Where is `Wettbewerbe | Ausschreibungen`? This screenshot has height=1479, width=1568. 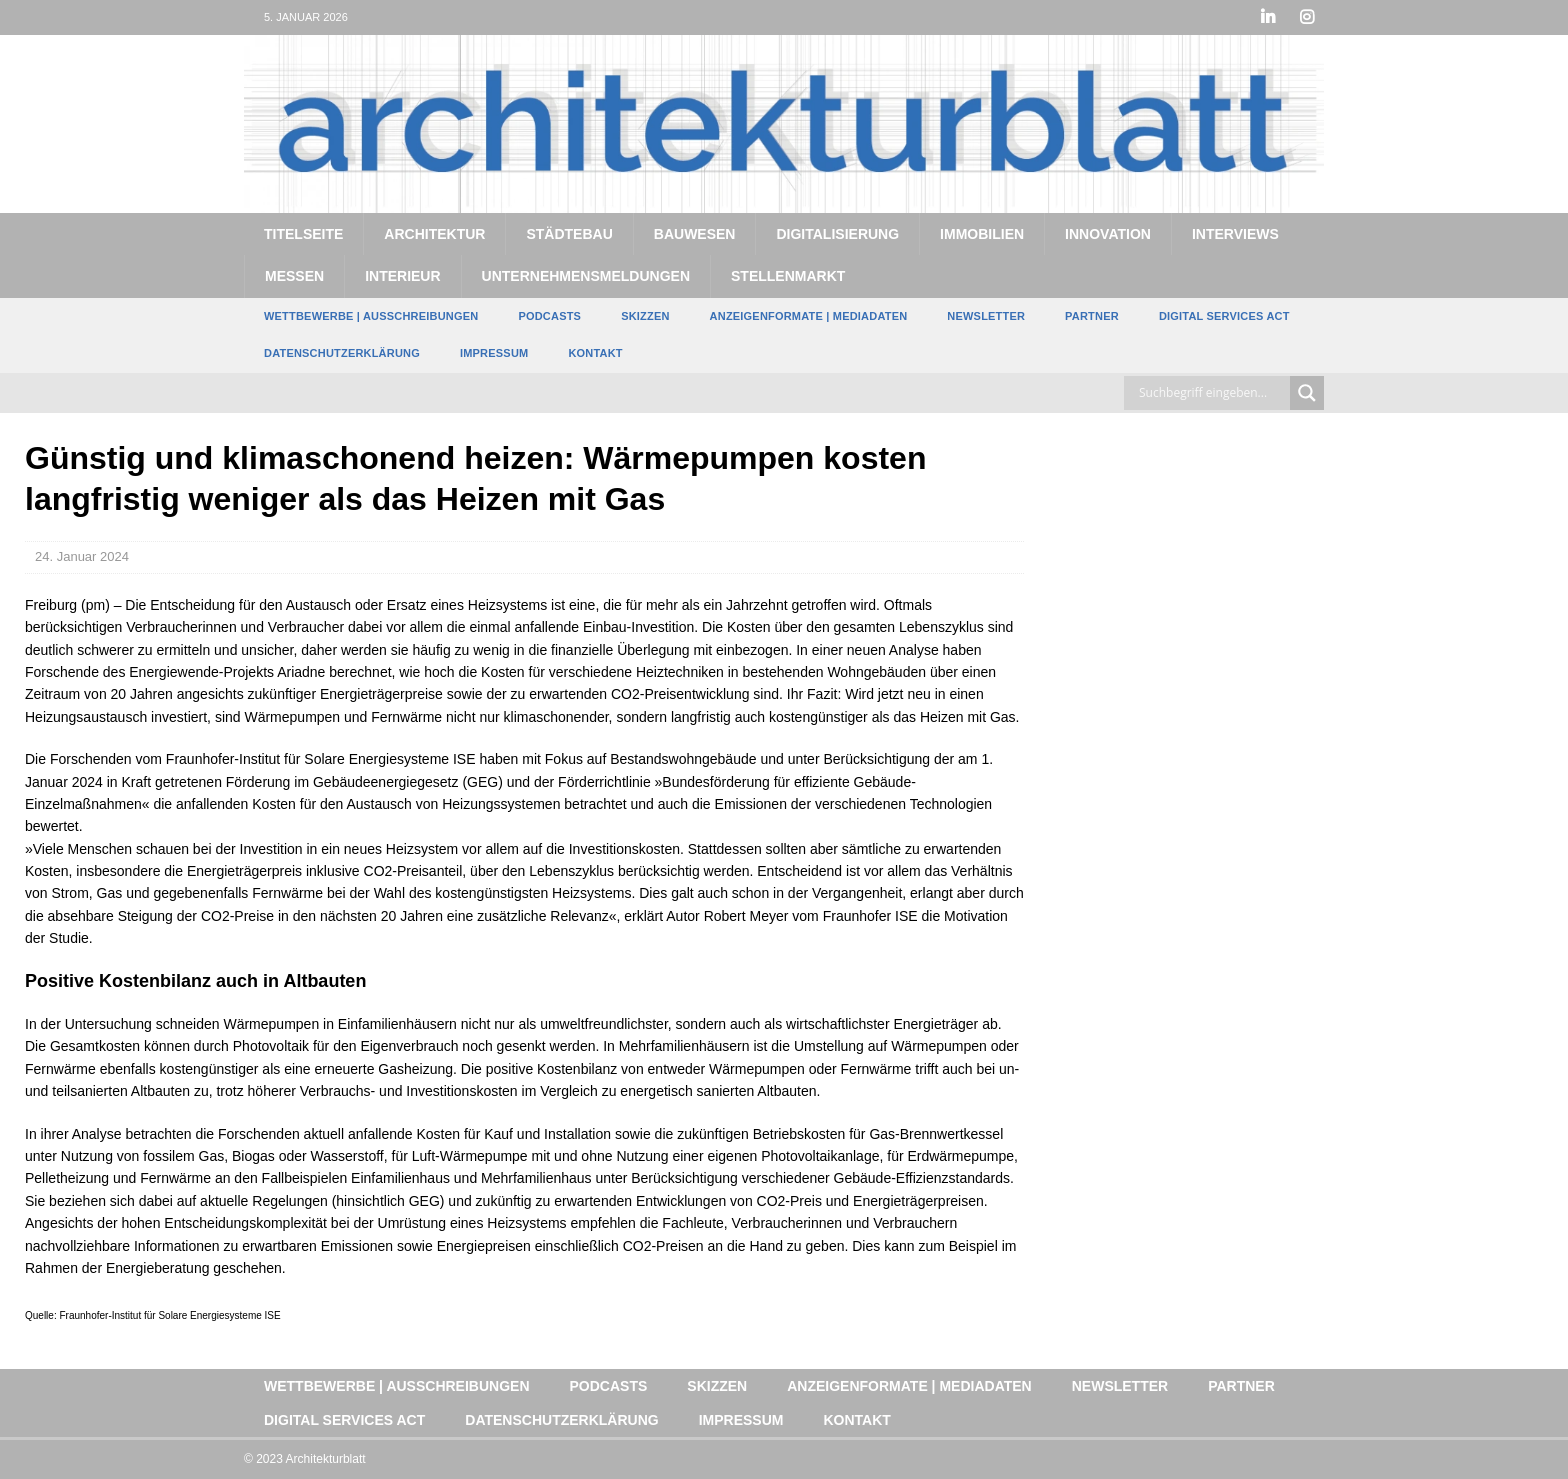
Wettbewerbe | Ausschreibungen is located at coordinates (371, 316).